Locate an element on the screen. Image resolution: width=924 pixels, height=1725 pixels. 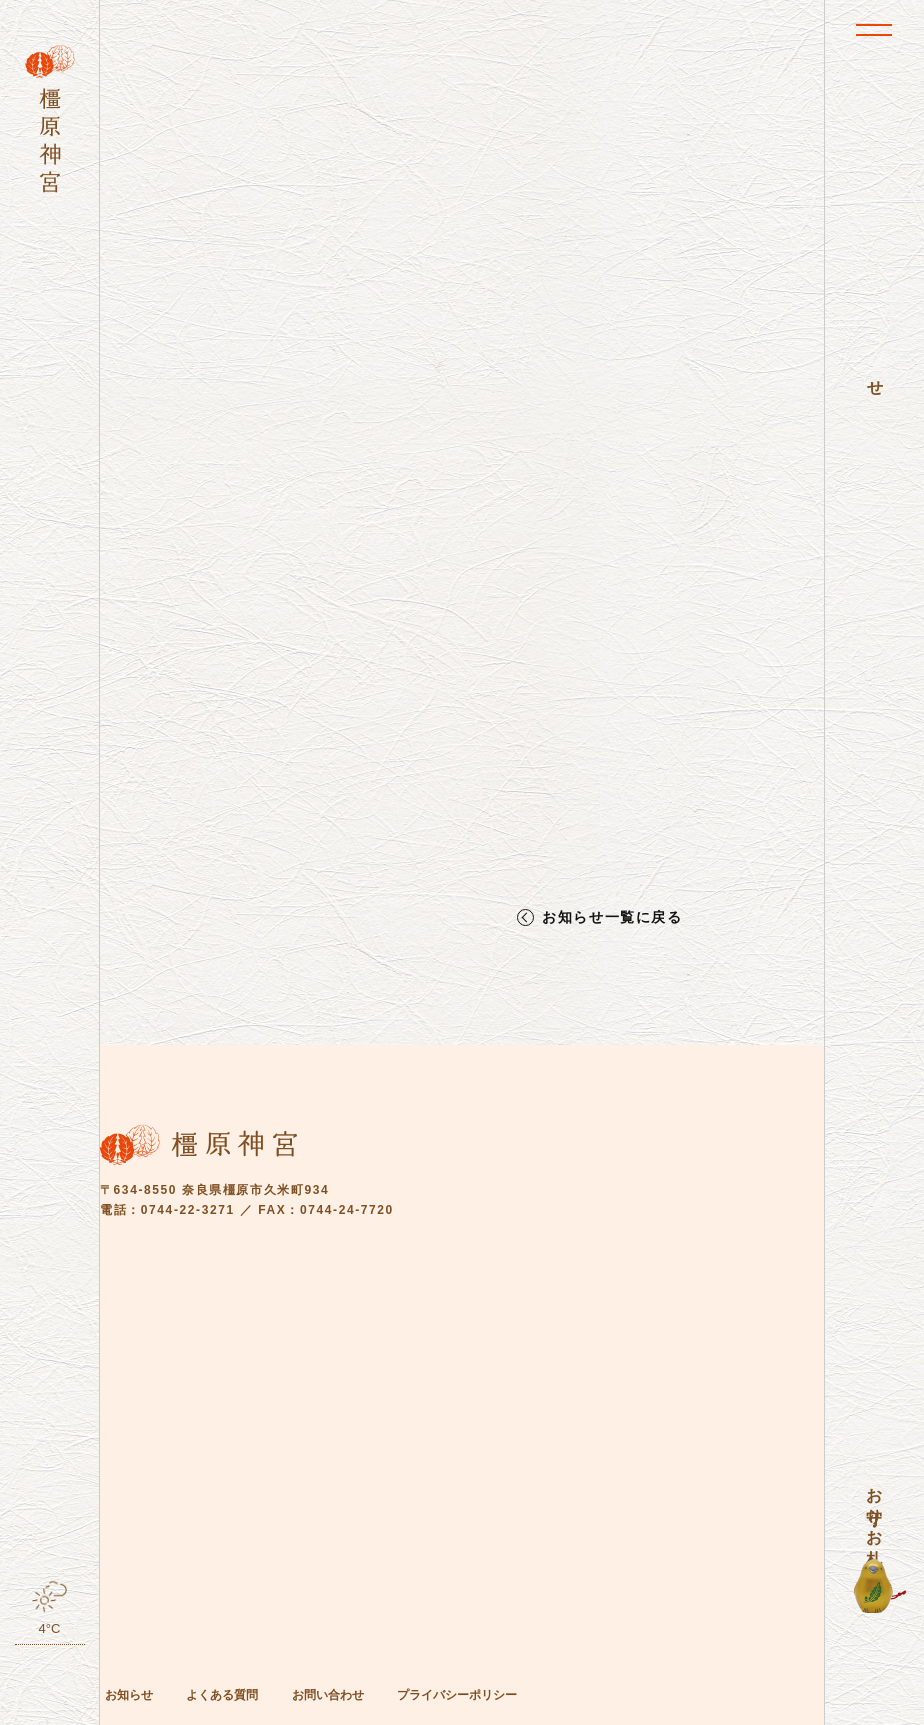
よくある質問 is located at coordinates (222, 1695).